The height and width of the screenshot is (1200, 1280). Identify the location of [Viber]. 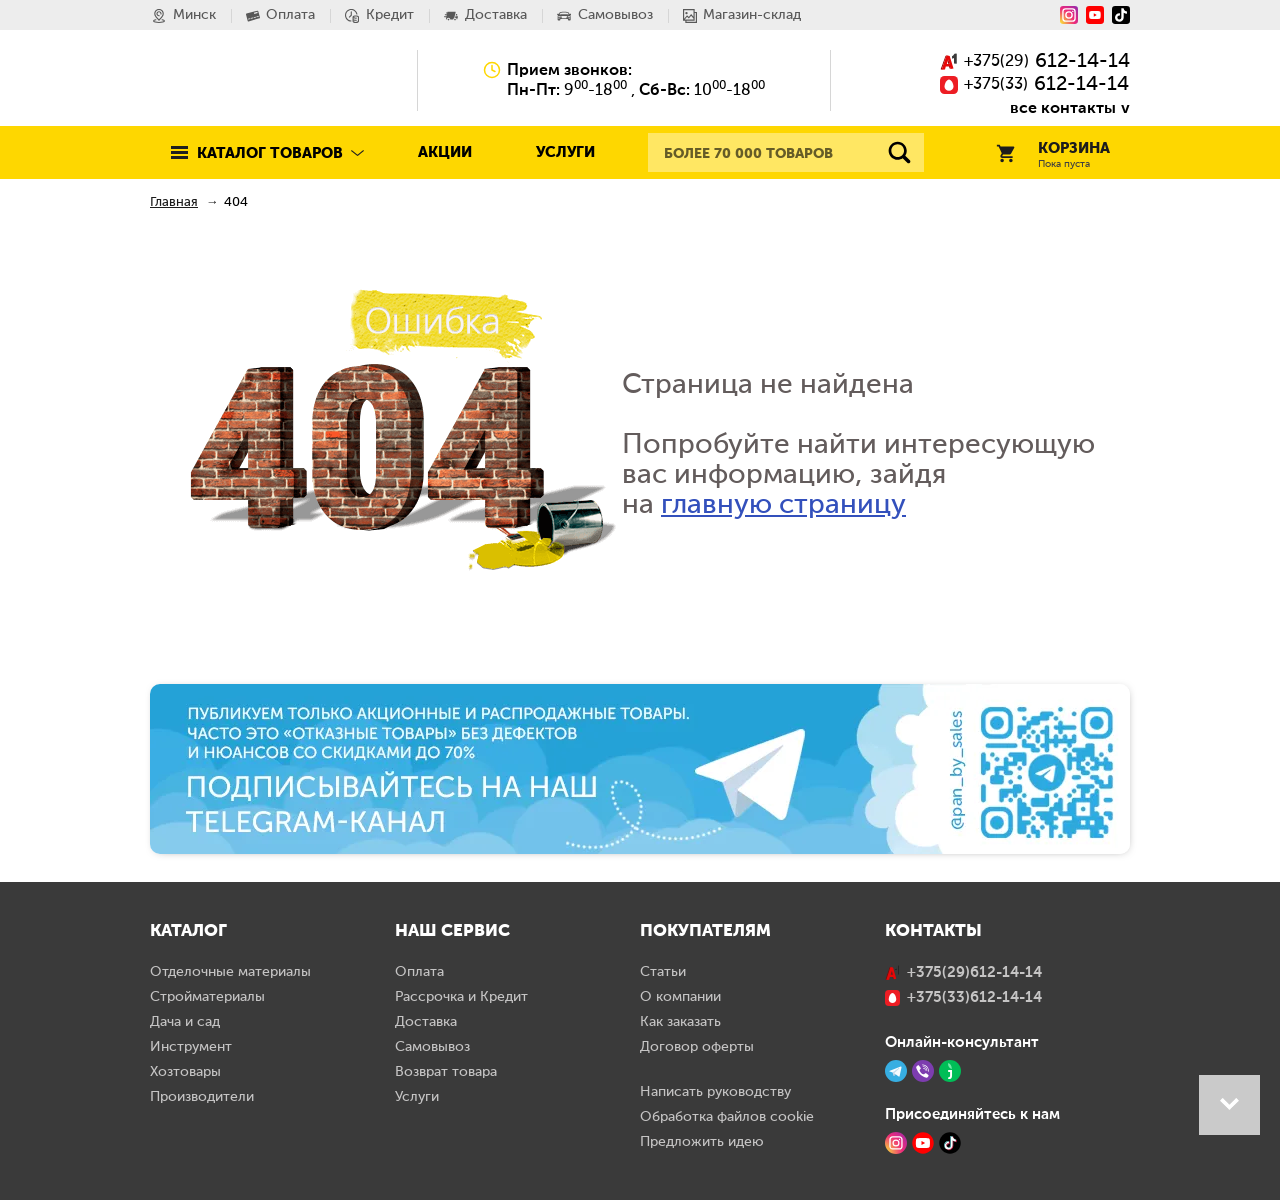
(923, 1071).